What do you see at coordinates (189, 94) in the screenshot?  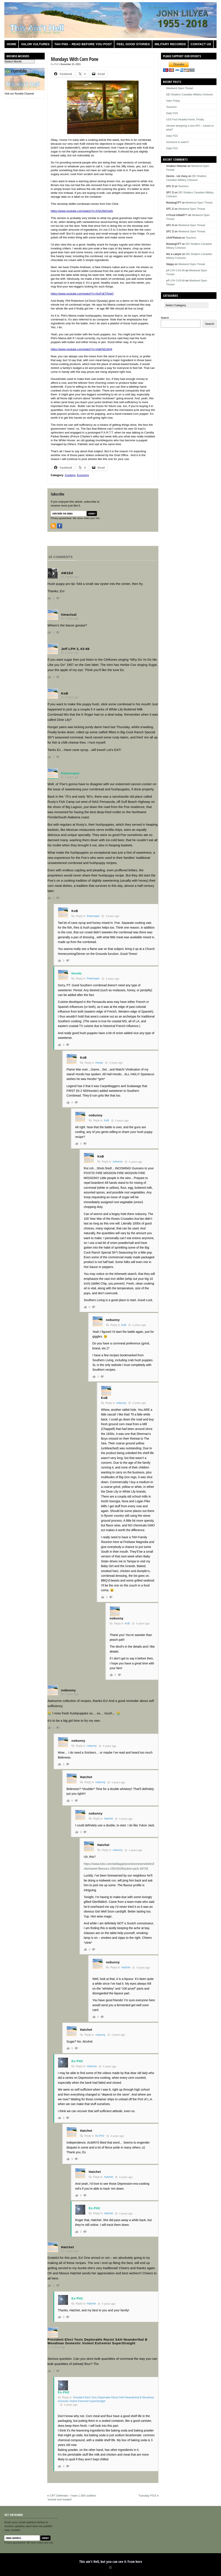 I see `DEI Shatters Canadian Military Cohesion` at bounding box center [189, 94].